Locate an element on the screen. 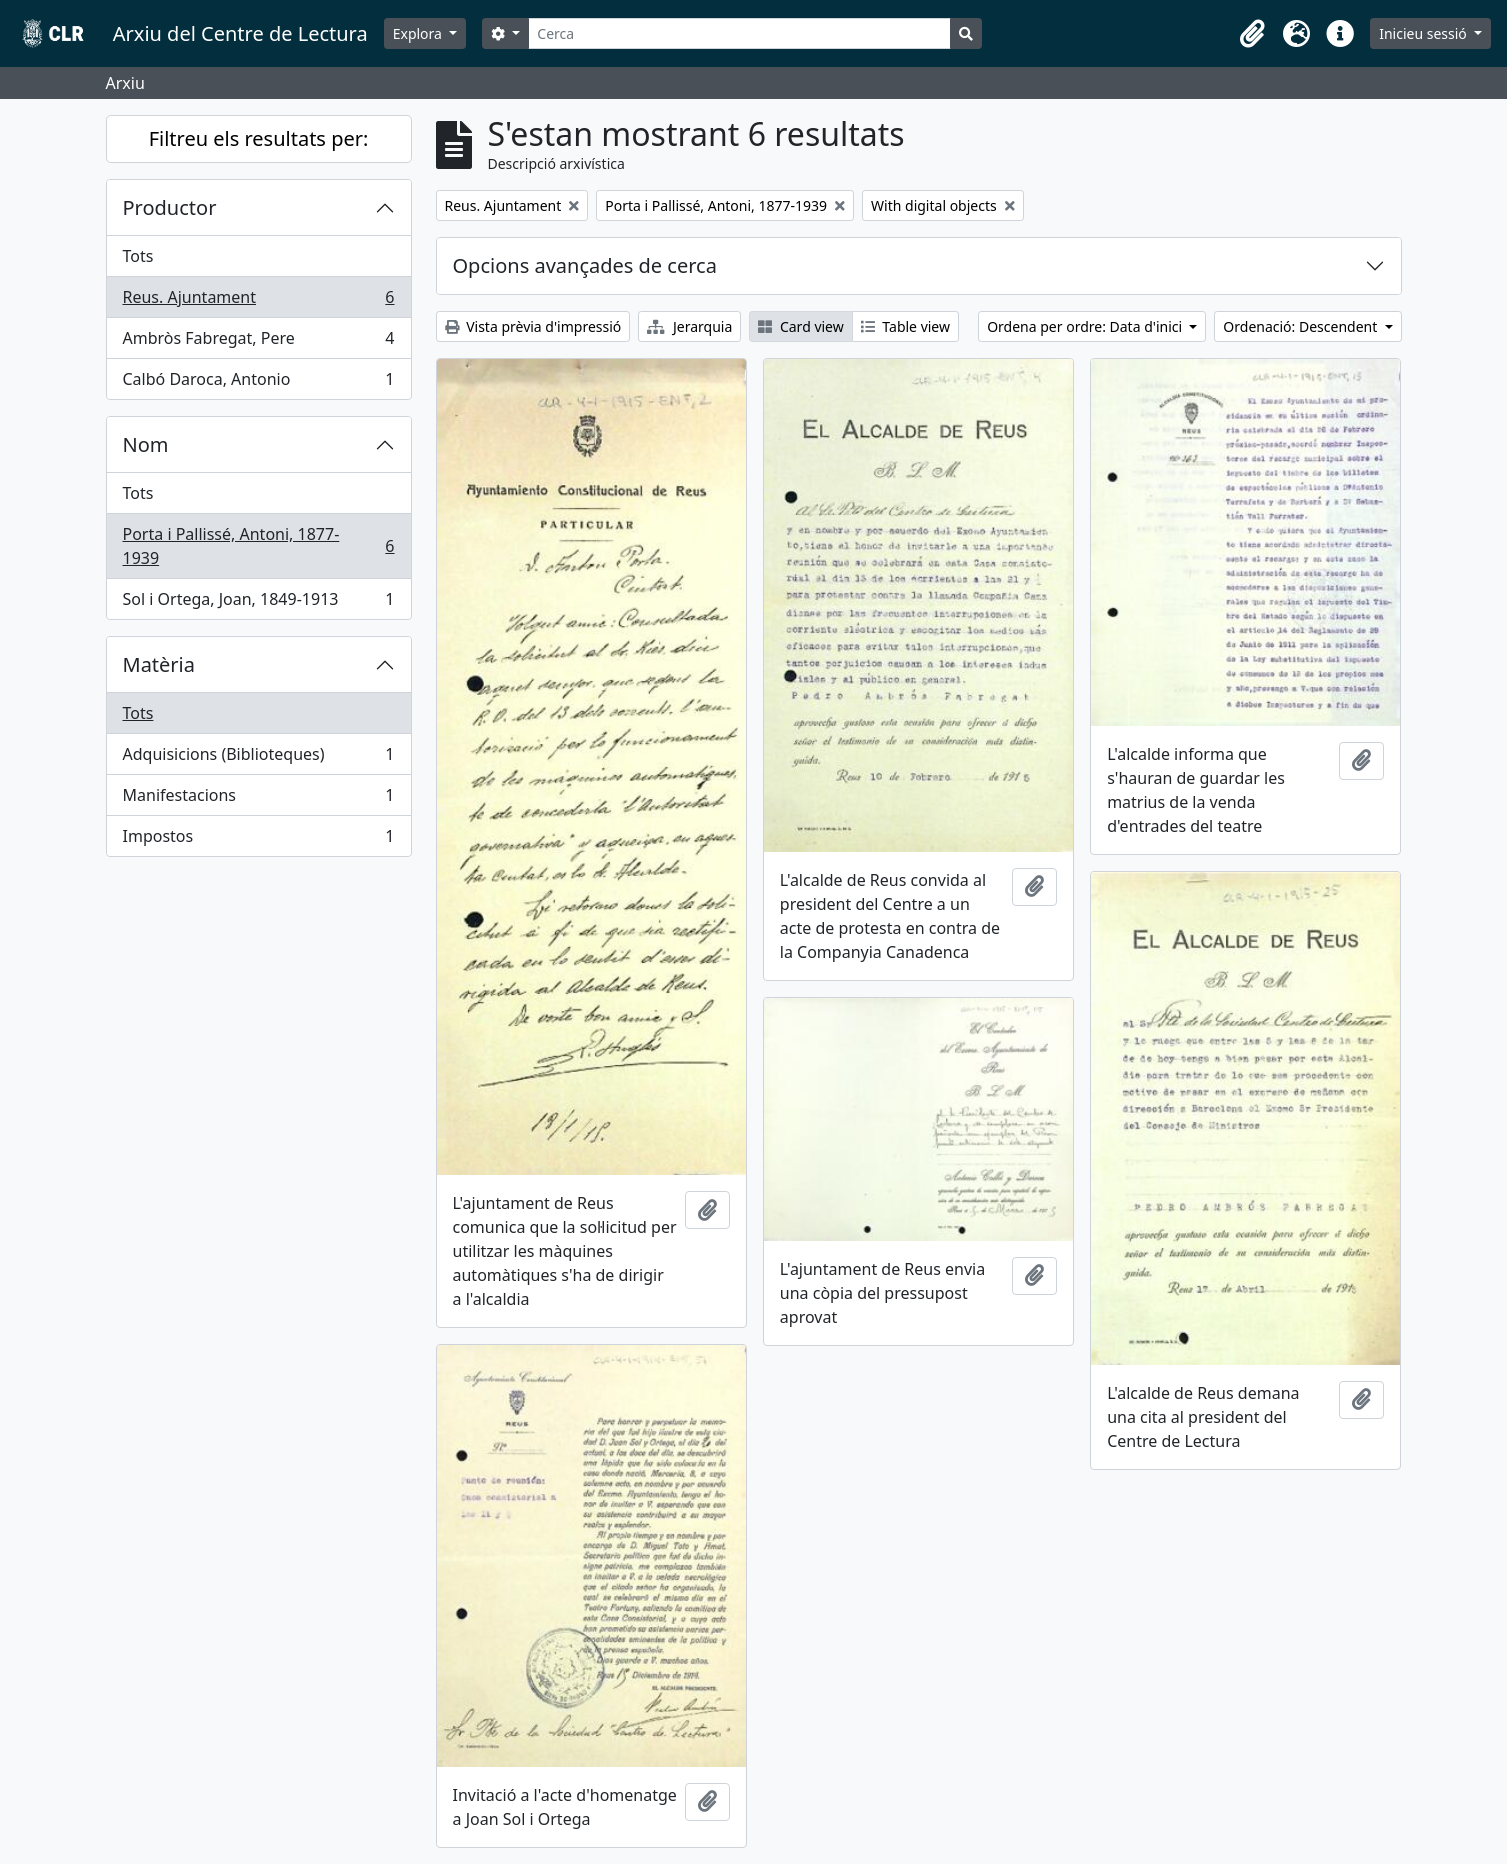 The height and width of the screenshot is (1864, 1507). Impostos is located at coordinates (258, 840).